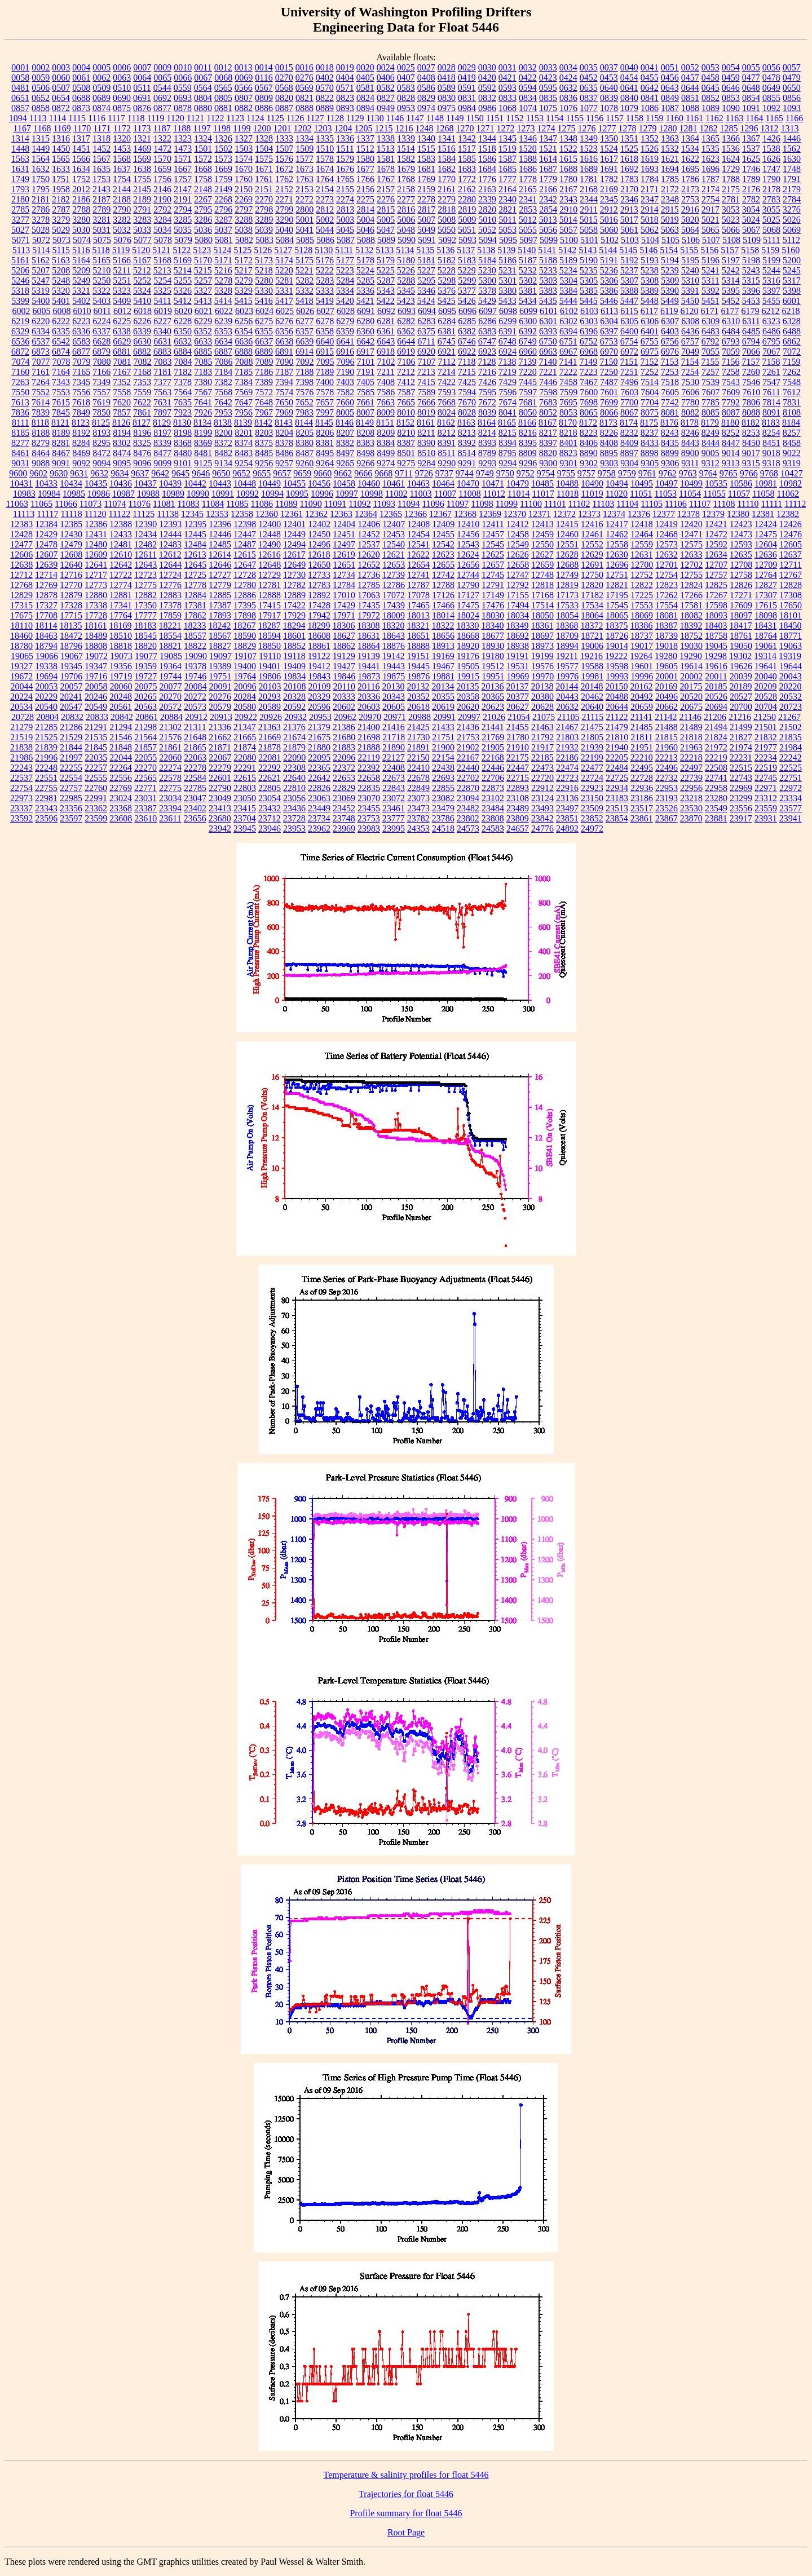 The image size is (812, 2576). Describe the element at coordinates (41, 189) in the screenshot. I see `1795` at that location.